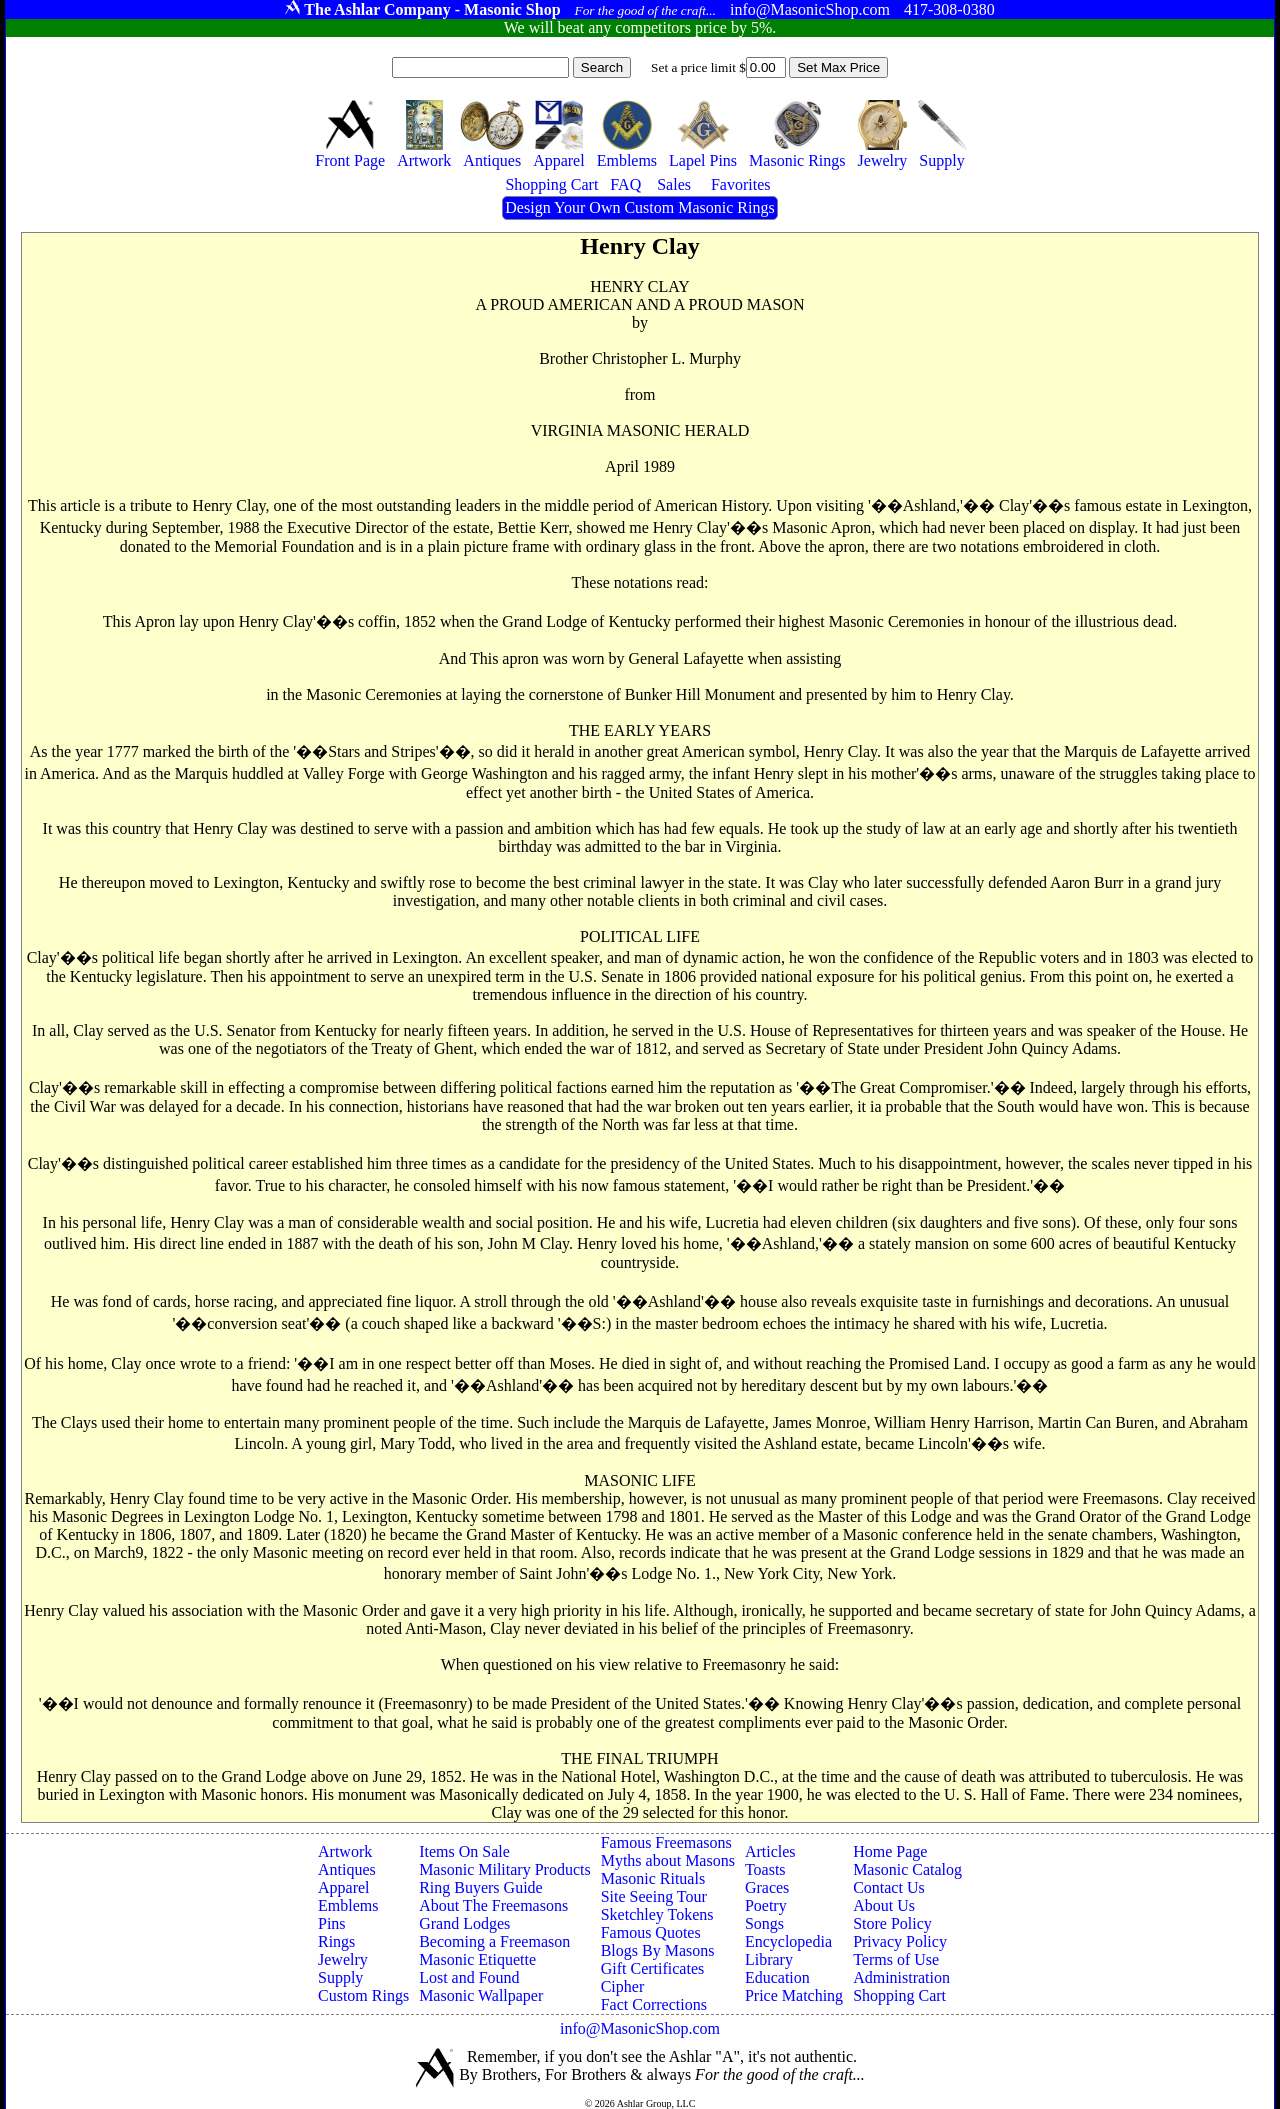 The image size is (1280, 2109). What do you see at coordinates (469, 1977) in the screenshot?
I see `Lost and Found` at bounding box center [469, 1977].